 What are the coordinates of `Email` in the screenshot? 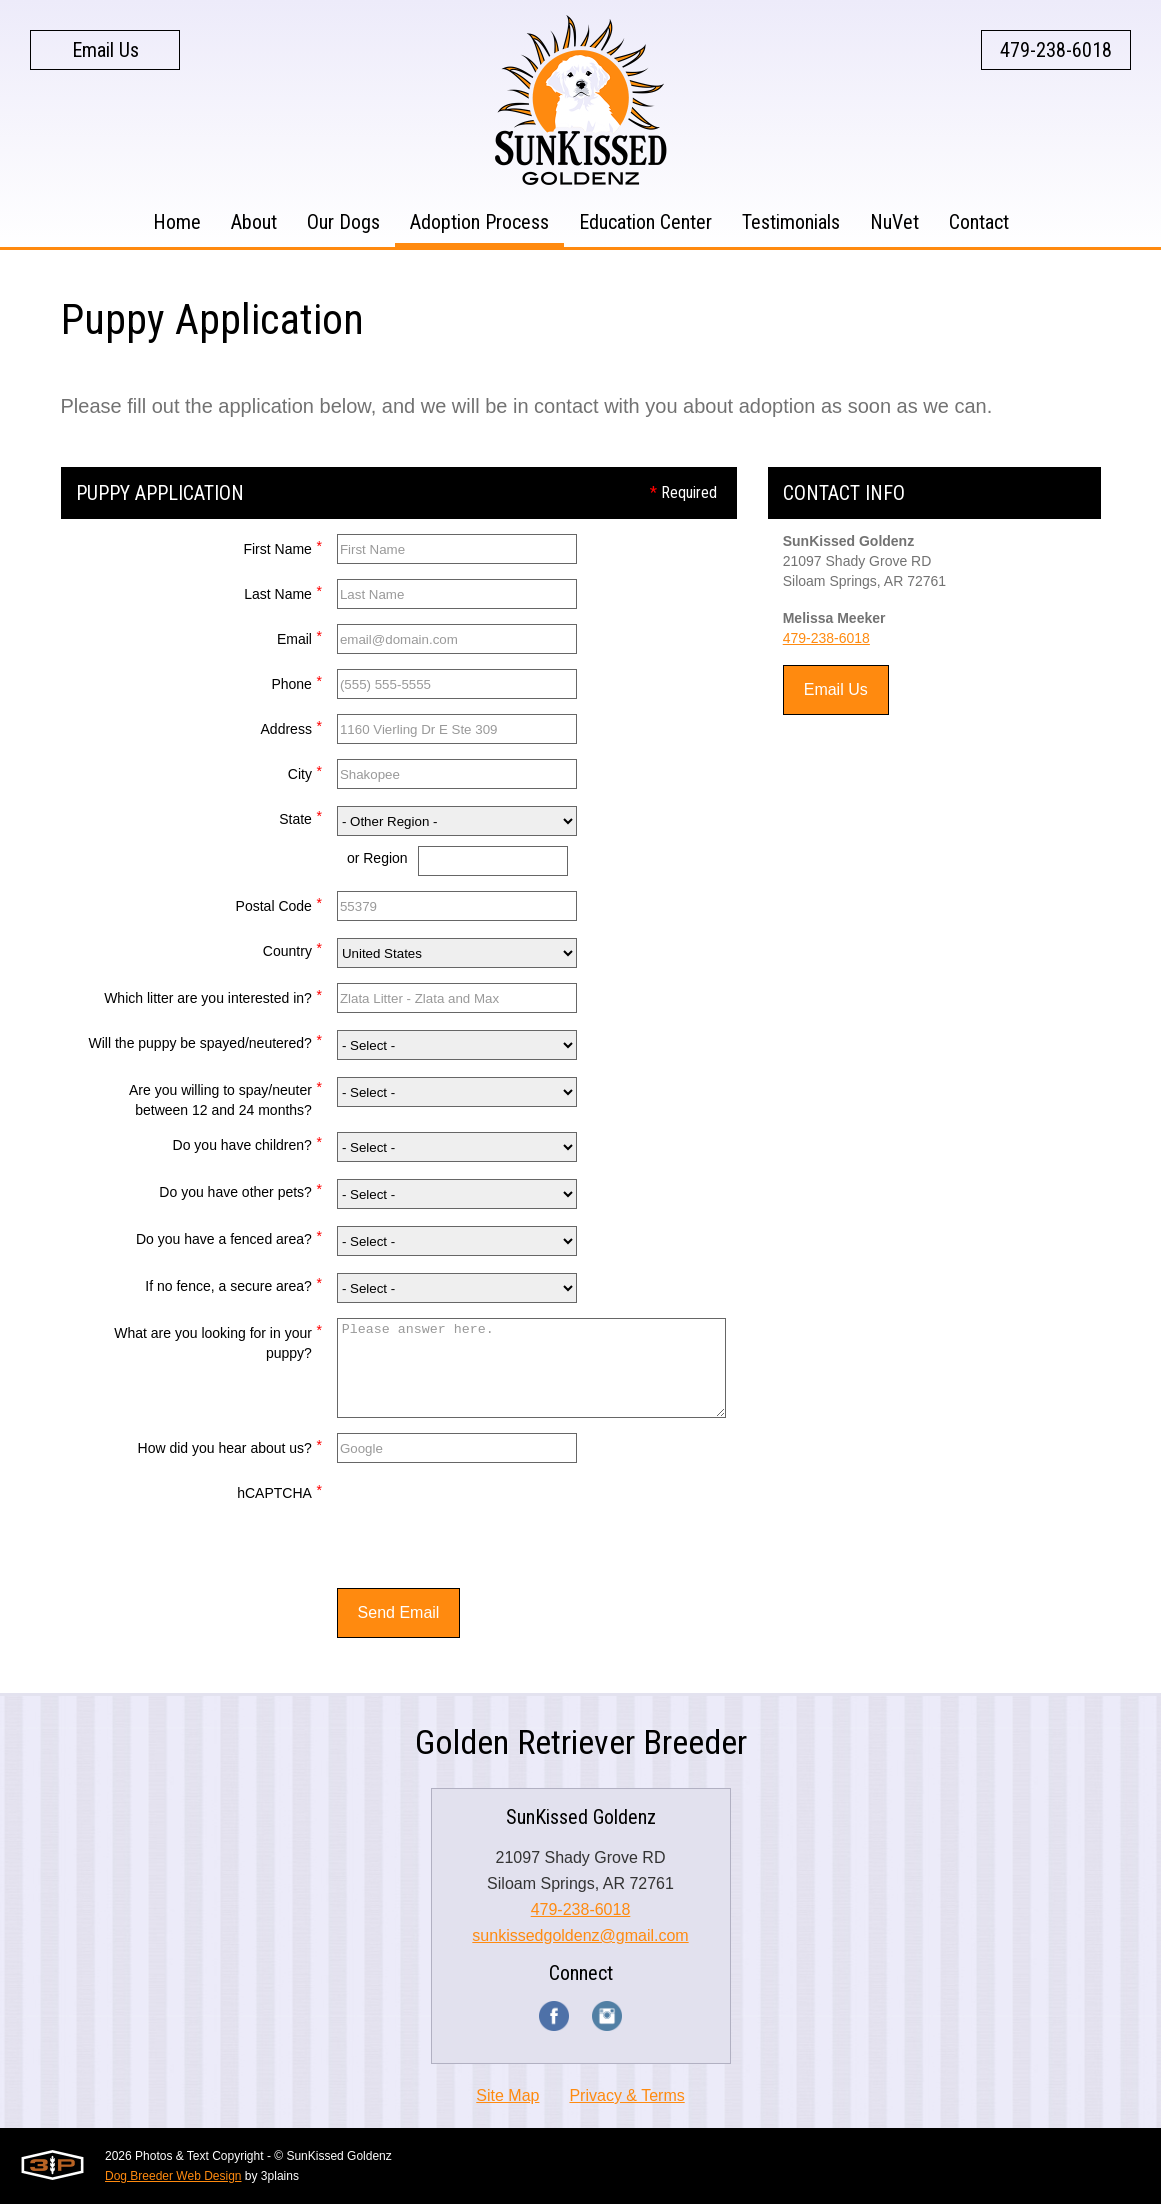 It's located at (299, 636).